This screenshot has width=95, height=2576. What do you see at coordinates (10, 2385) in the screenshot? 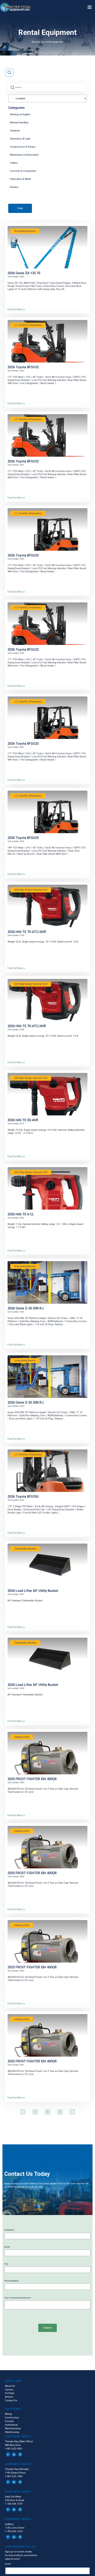
I see `About Us [menuitem]` at bounding box center [10, 2385].